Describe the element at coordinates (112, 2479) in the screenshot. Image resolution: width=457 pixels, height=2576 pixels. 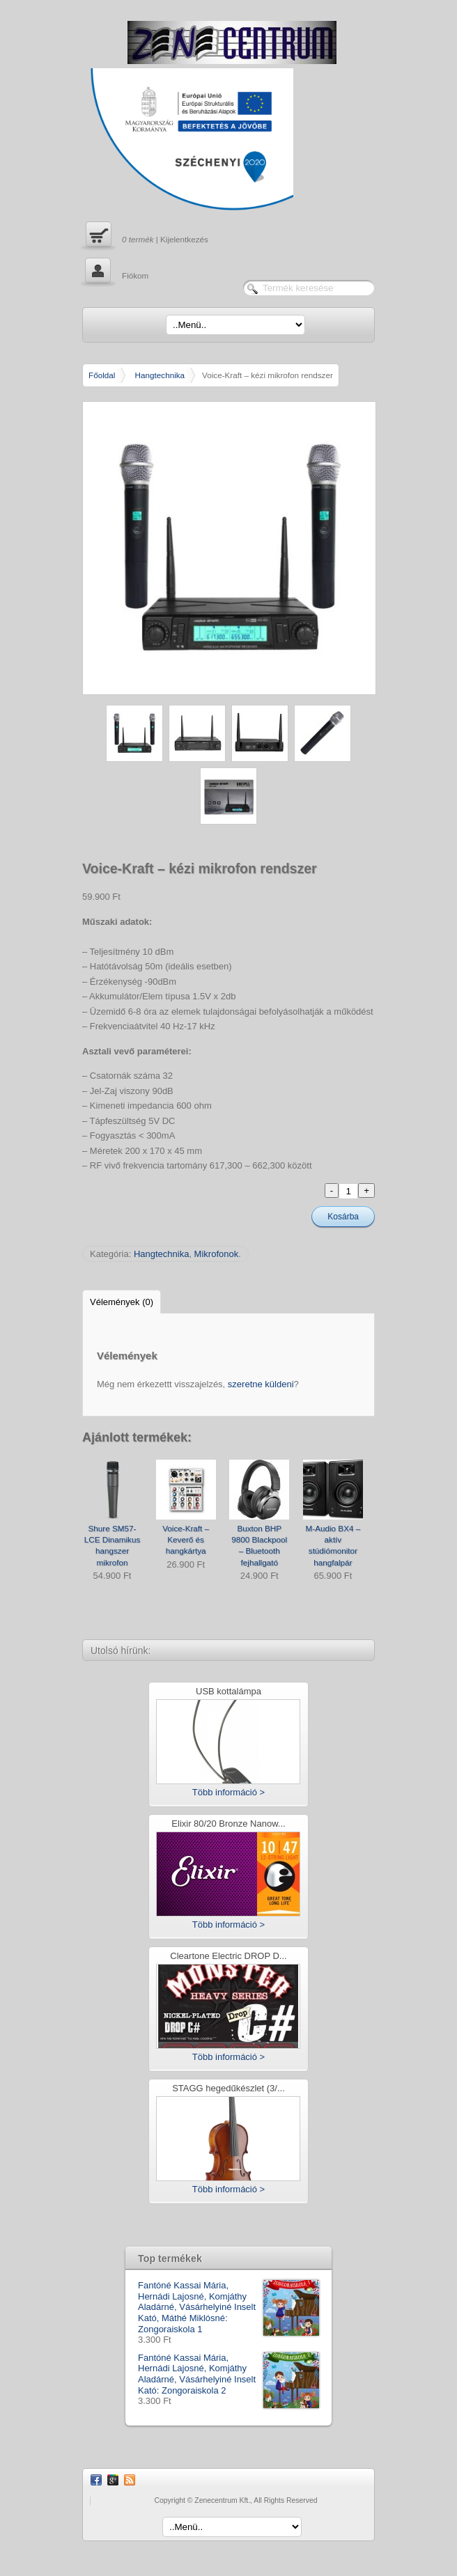
I see `Google Plus` at that location.